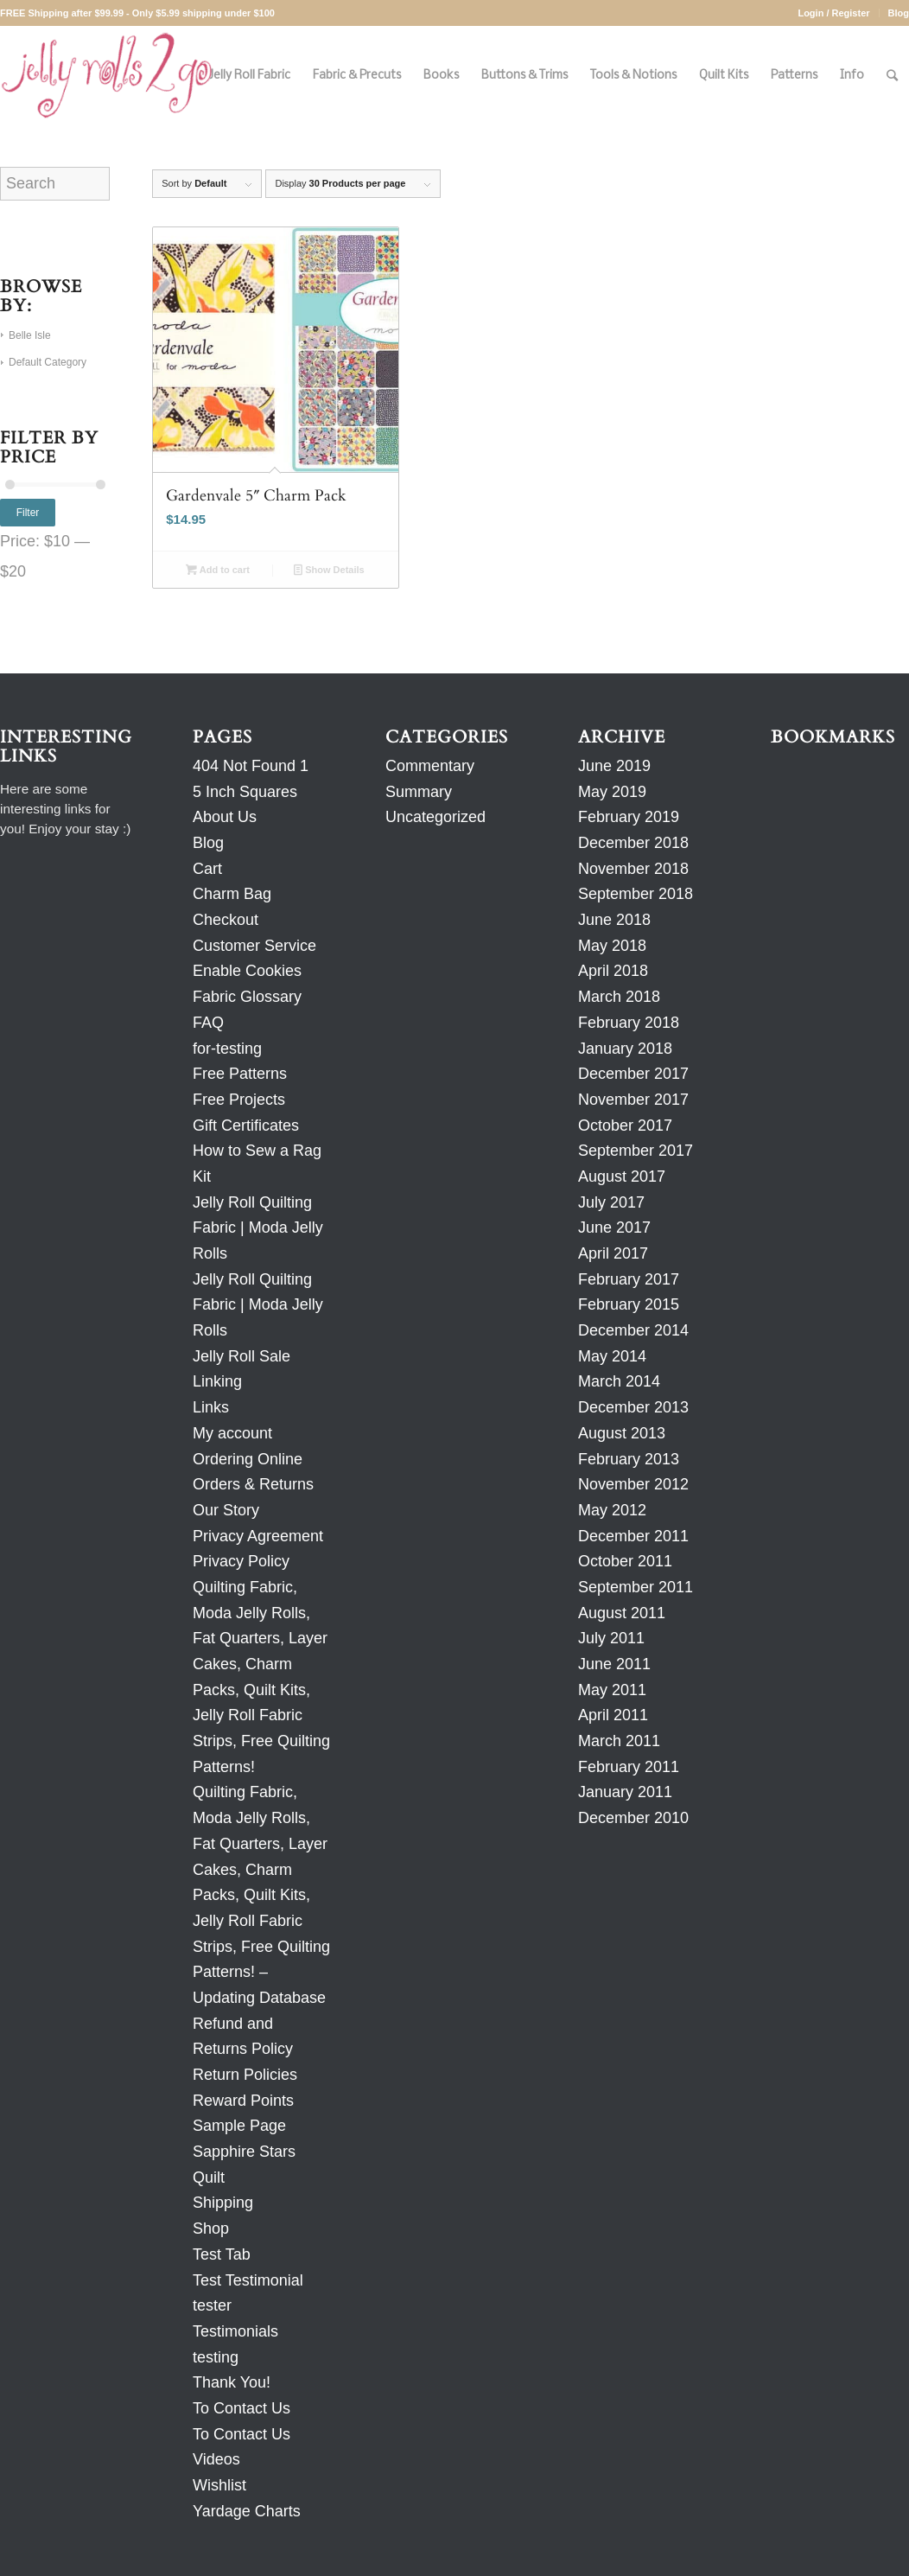 The width and height of the screenshot is (909, 2576). I want to click on Checkout, so click(225, 919).